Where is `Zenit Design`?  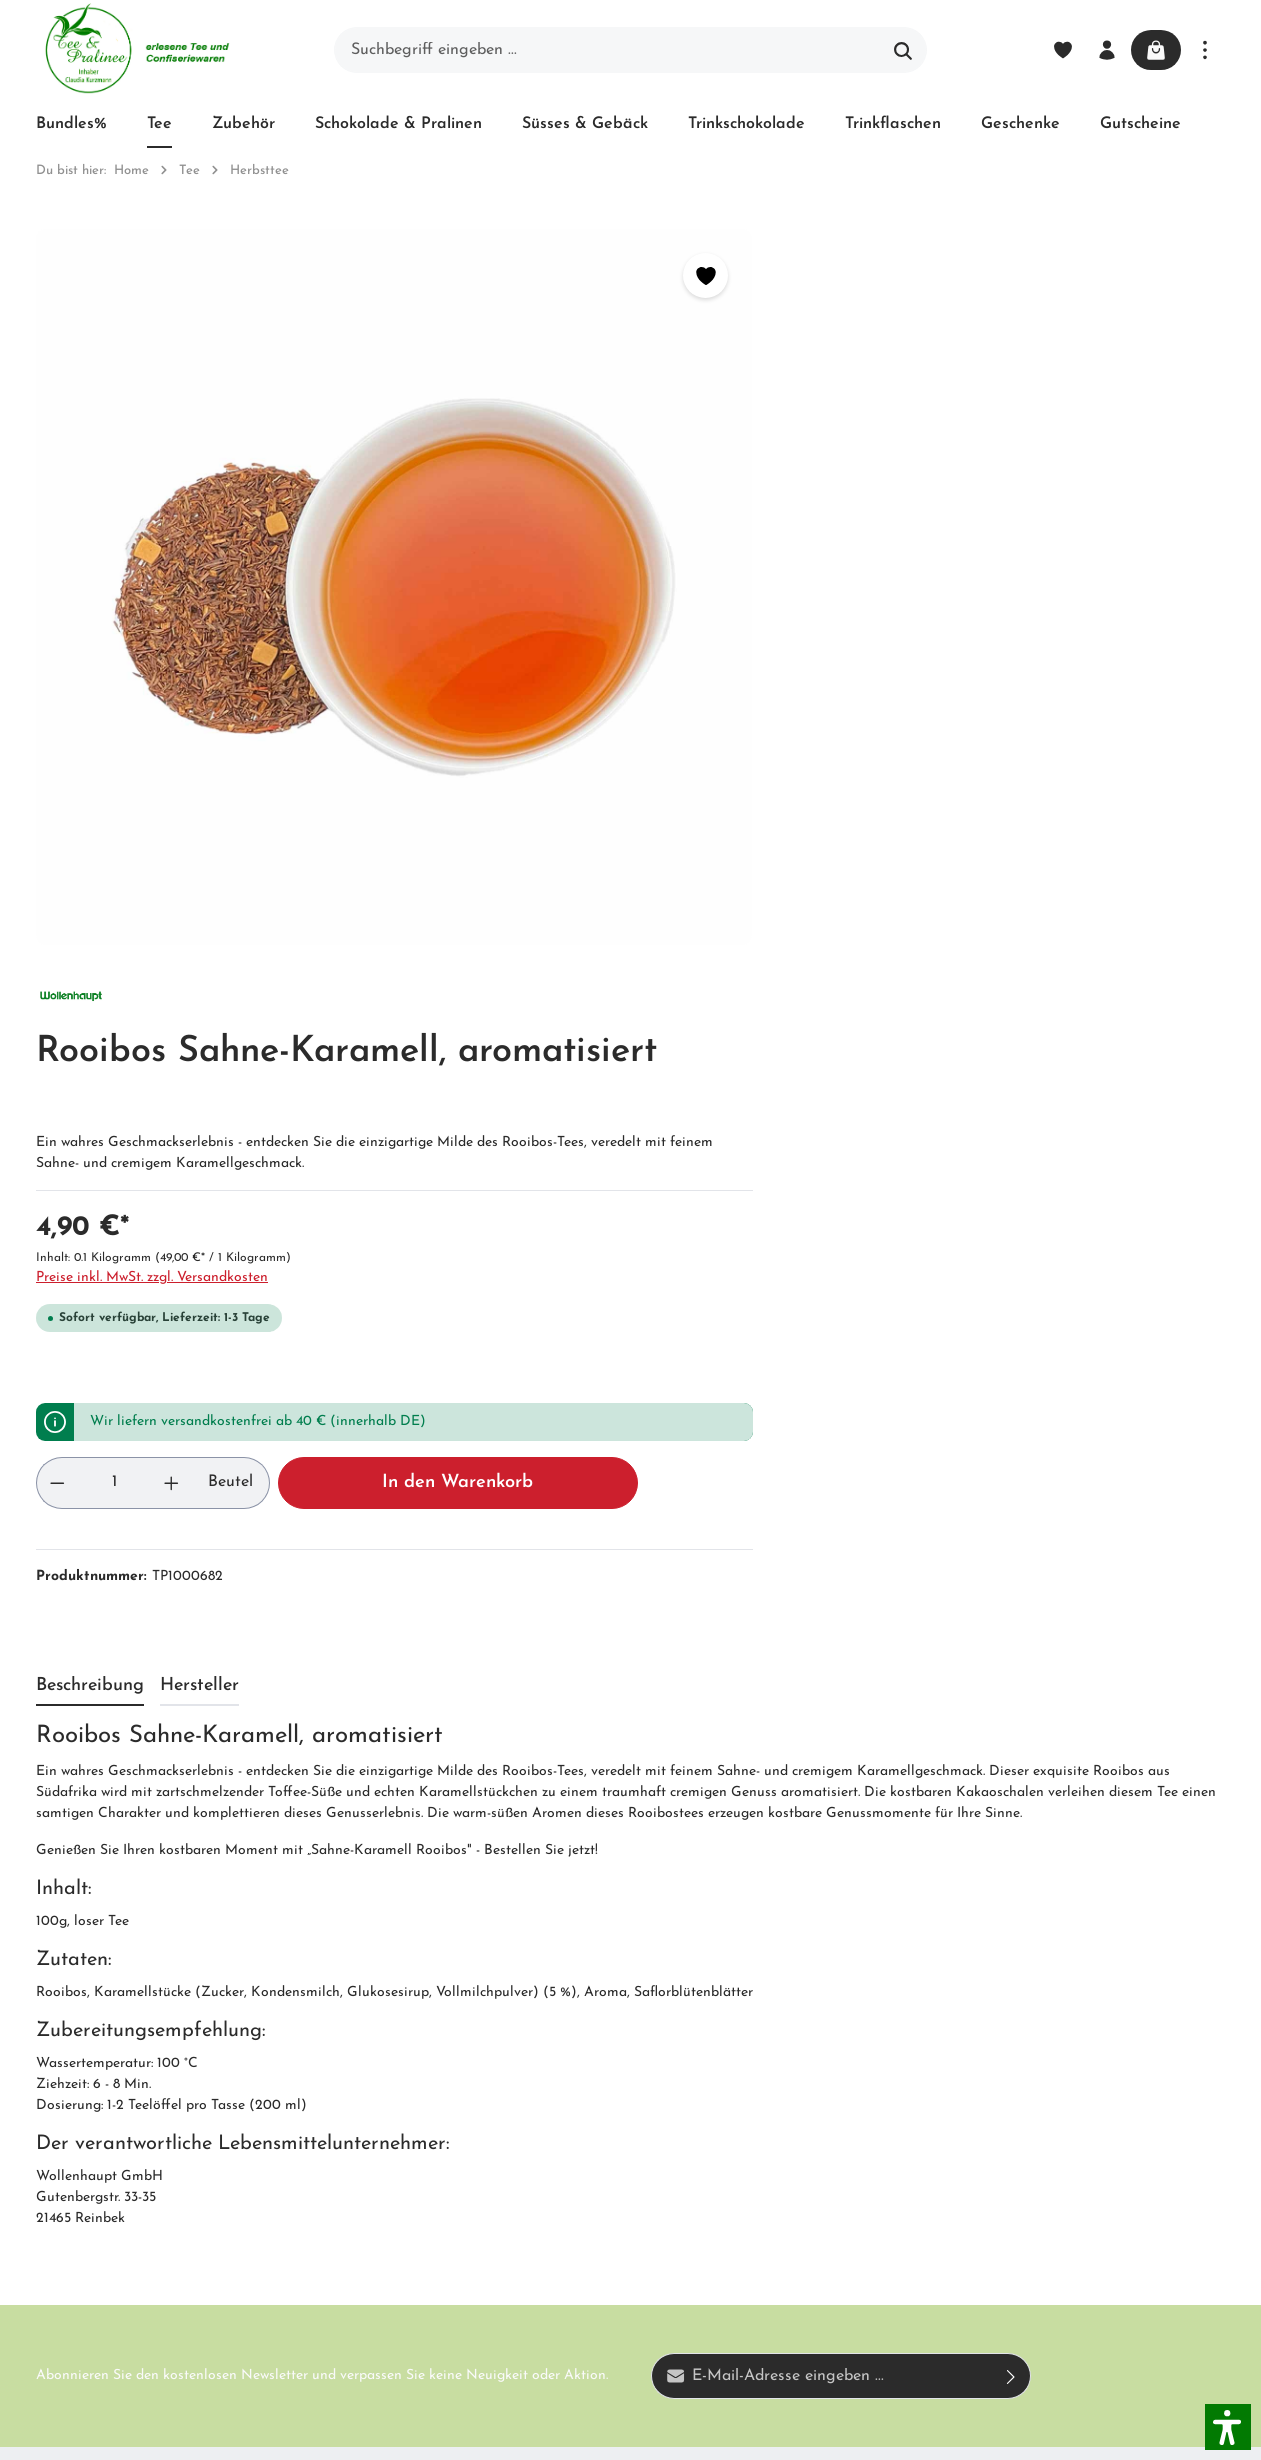
Zenit Design is located at coordinates (316, 2433).